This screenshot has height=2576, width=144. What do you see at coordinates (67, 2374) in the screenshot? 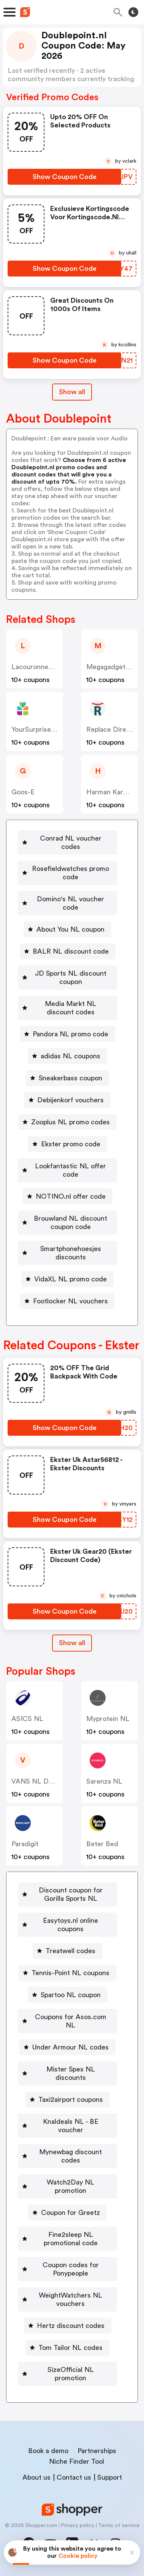
I see `[SizeOfficial NL promotion Button]` at bounding box center [67, 2374].